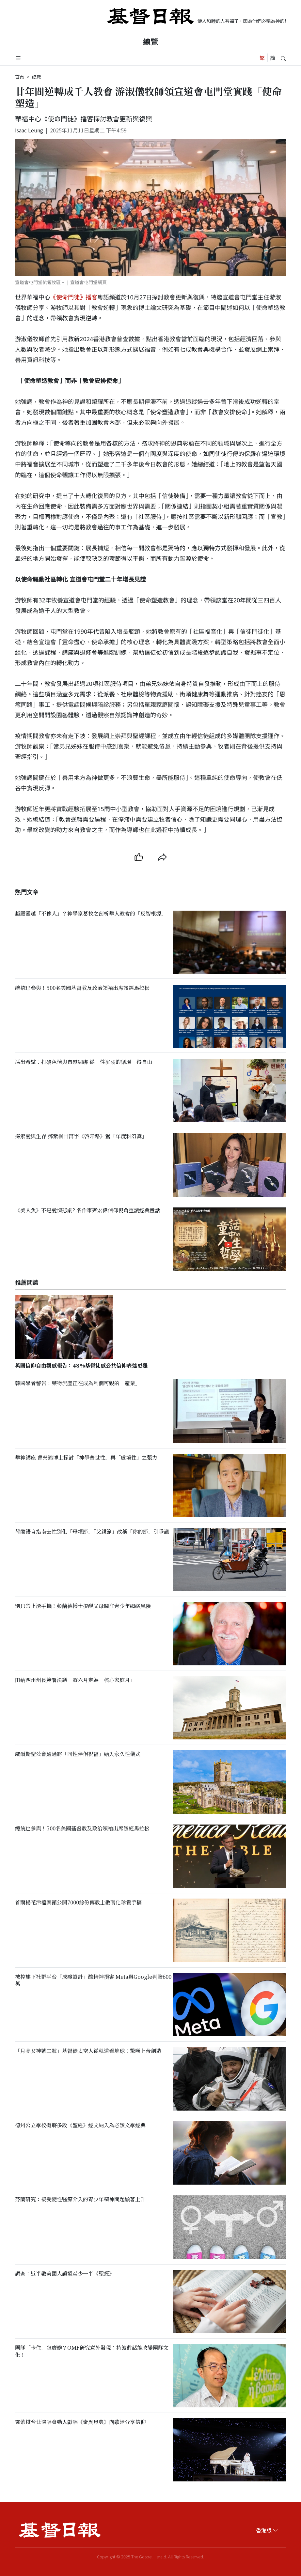 The width and height of the screenshot is (301, 2576). I want to click on 鄧紫棋台北演唱會動人獻唱《奇異恩典》向歌迷分享信仰, so click(80, 2422).